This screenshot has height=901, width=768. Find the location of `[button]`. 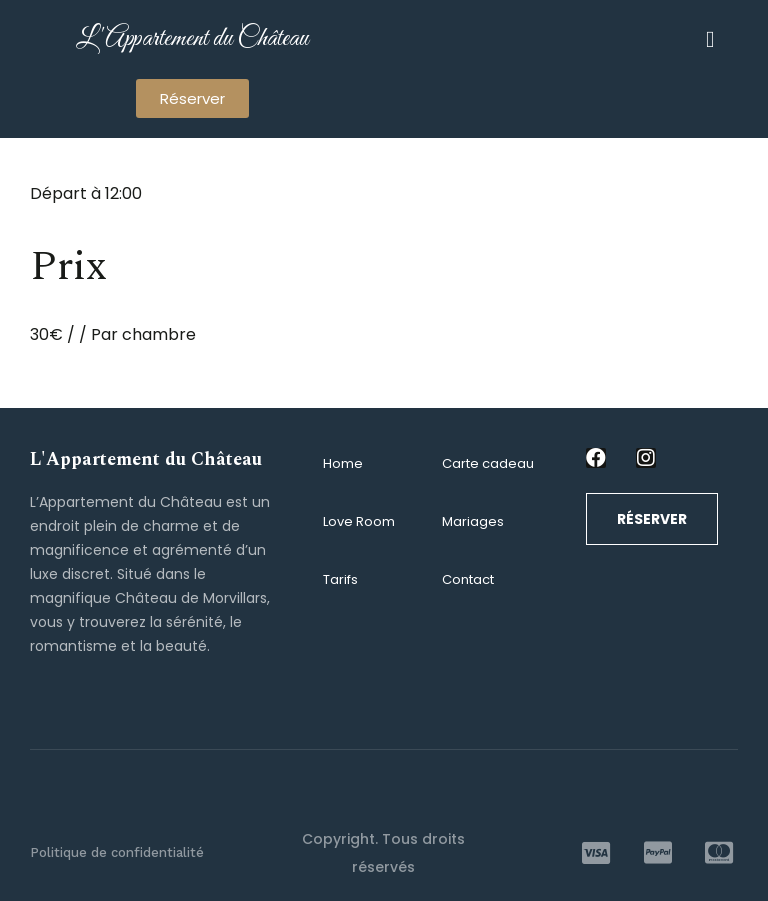

[button] is located at coordinates (192, 98).